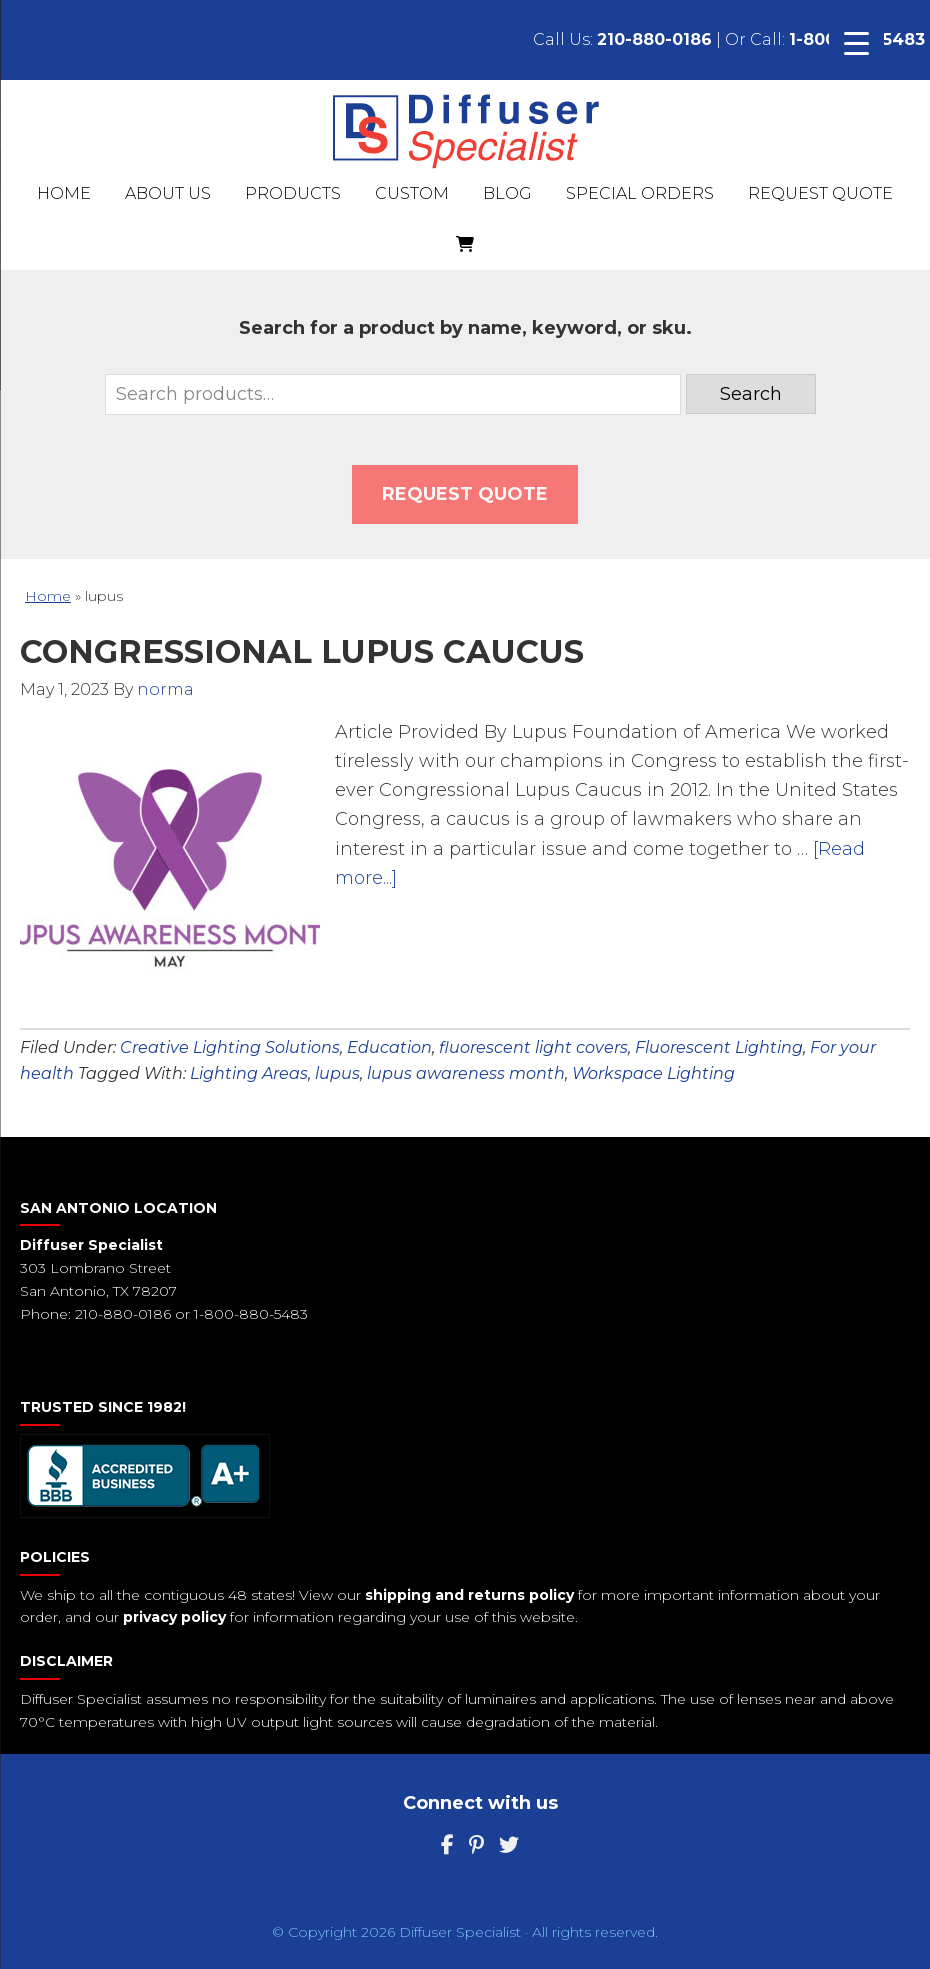  I want to click on Congressional Lupus Caucus, so click(302, 651).